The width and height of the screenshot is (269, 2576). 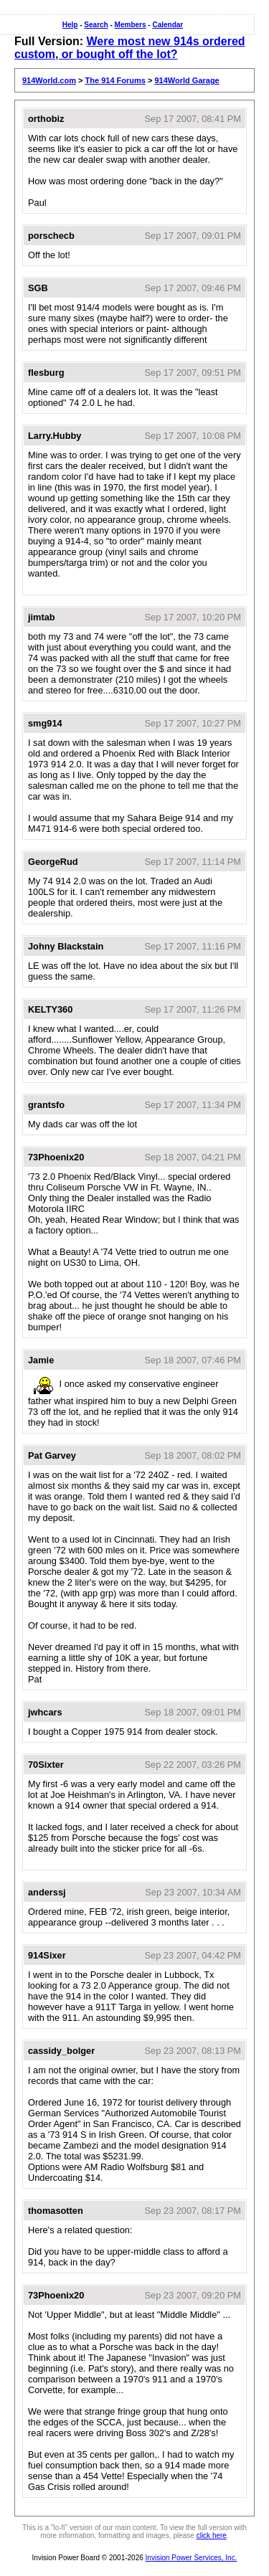 What do you see at coordinates (191, 2558) in the screenshot?
I see `Invision Power Services, Inc.` at bounding box center [191, 2558].